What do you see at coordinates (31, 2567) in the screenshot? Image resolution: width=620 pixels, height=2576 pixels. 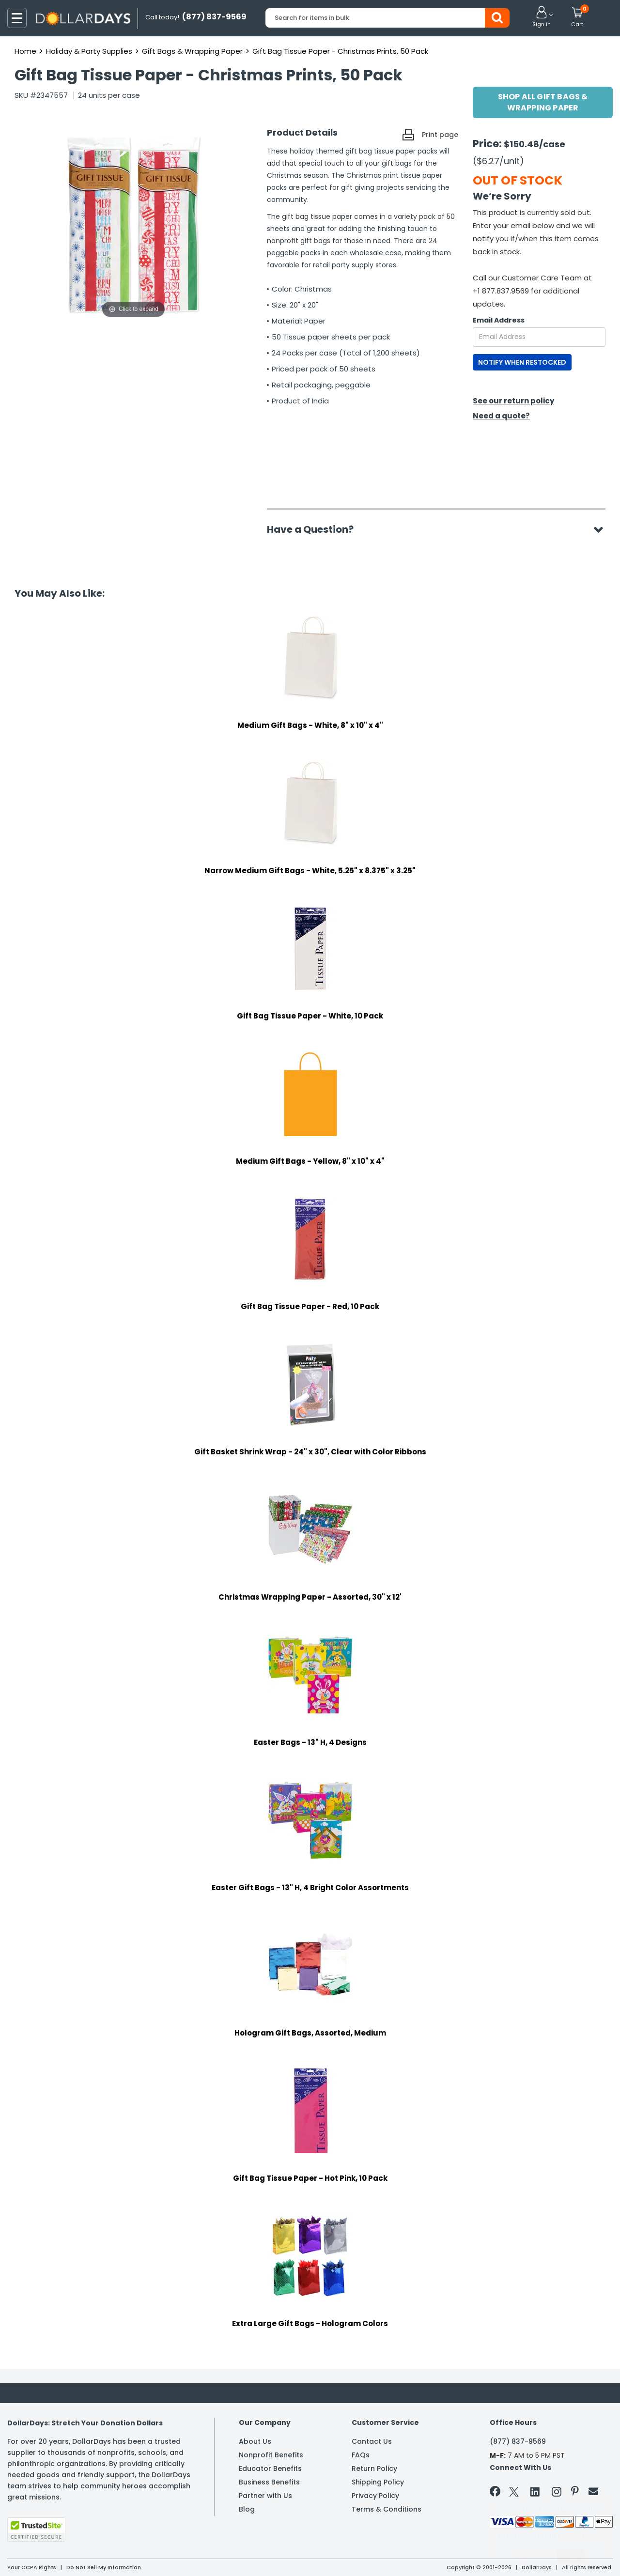 I see `Your CCPA Rights` at bounding box center [31, 2567].